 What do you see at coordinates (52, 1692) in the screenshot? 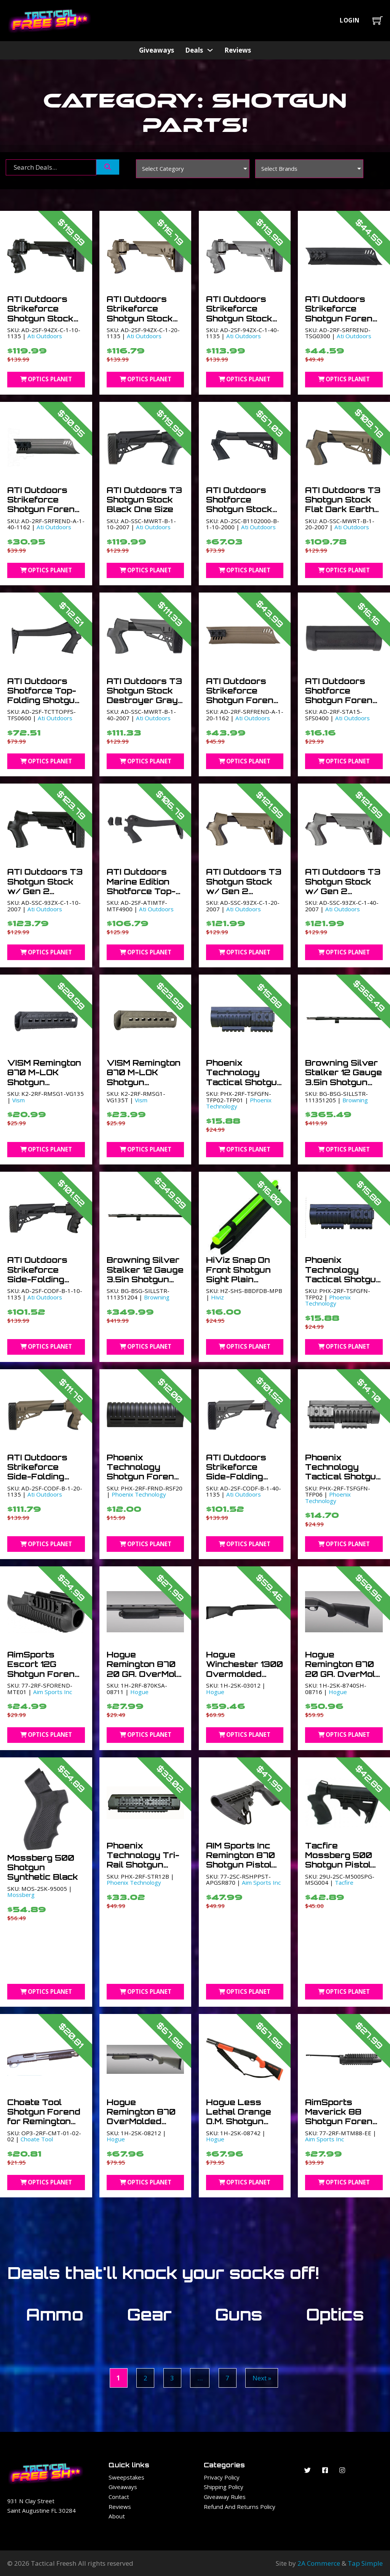
I see `Aim Sports Inc` at bounding box center [52, 1692].